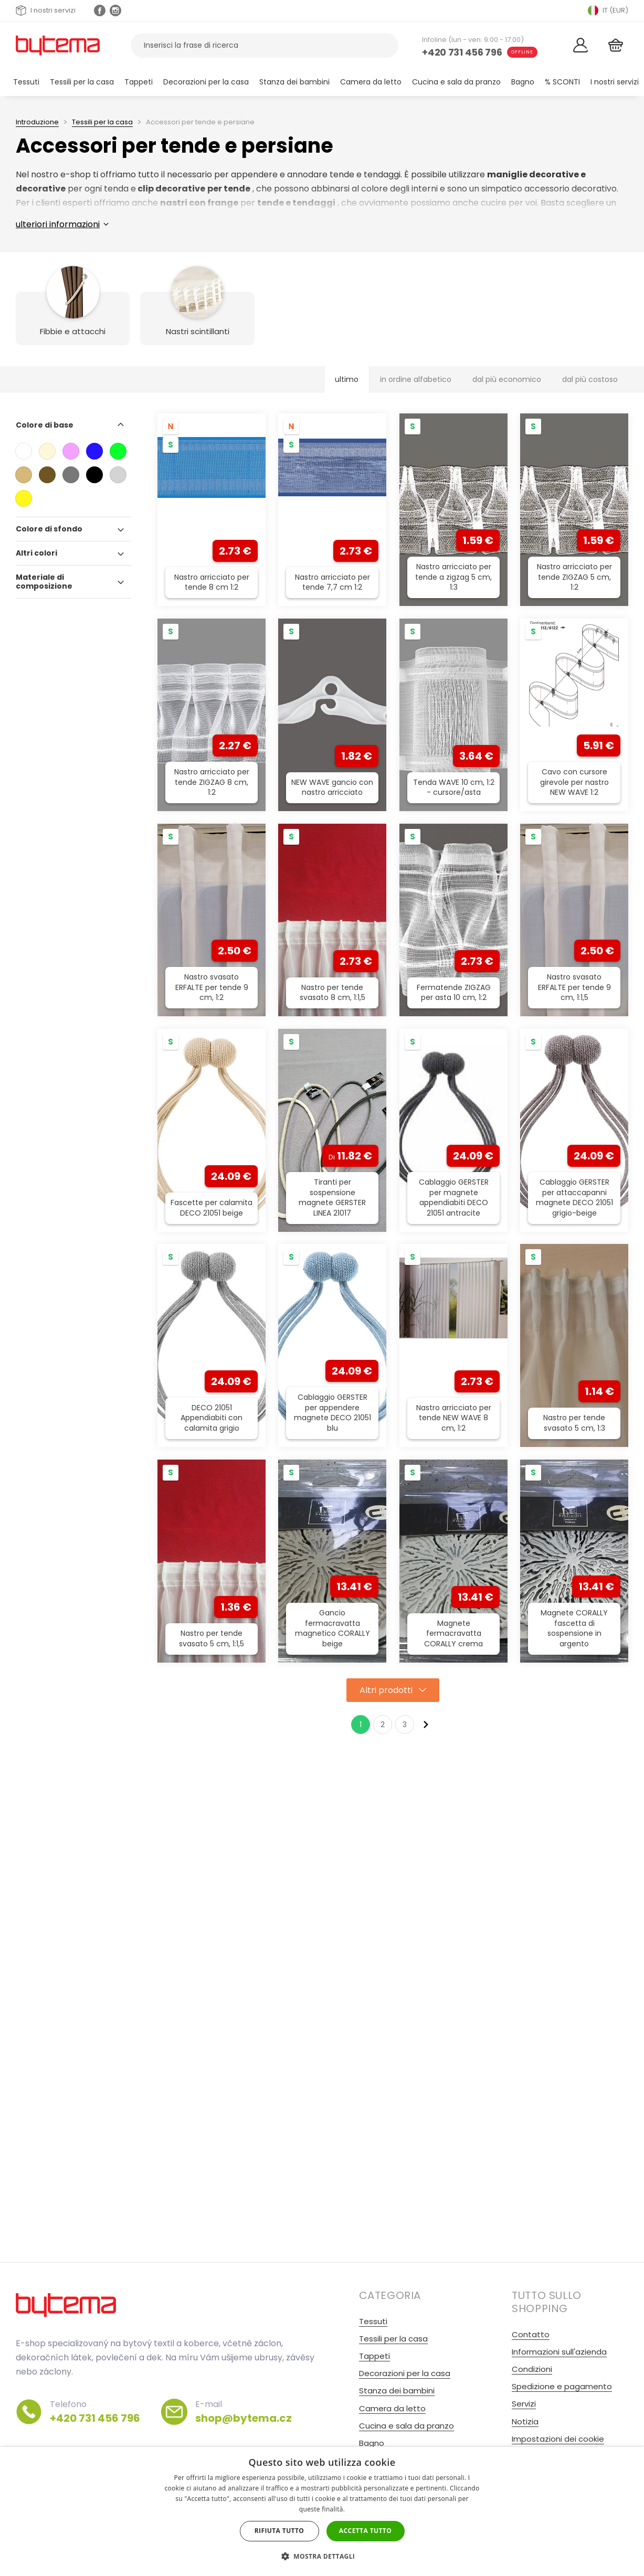 The height and width of the screenshot is (2576, 644). I want to click on dal più economico, so click(506, 379).